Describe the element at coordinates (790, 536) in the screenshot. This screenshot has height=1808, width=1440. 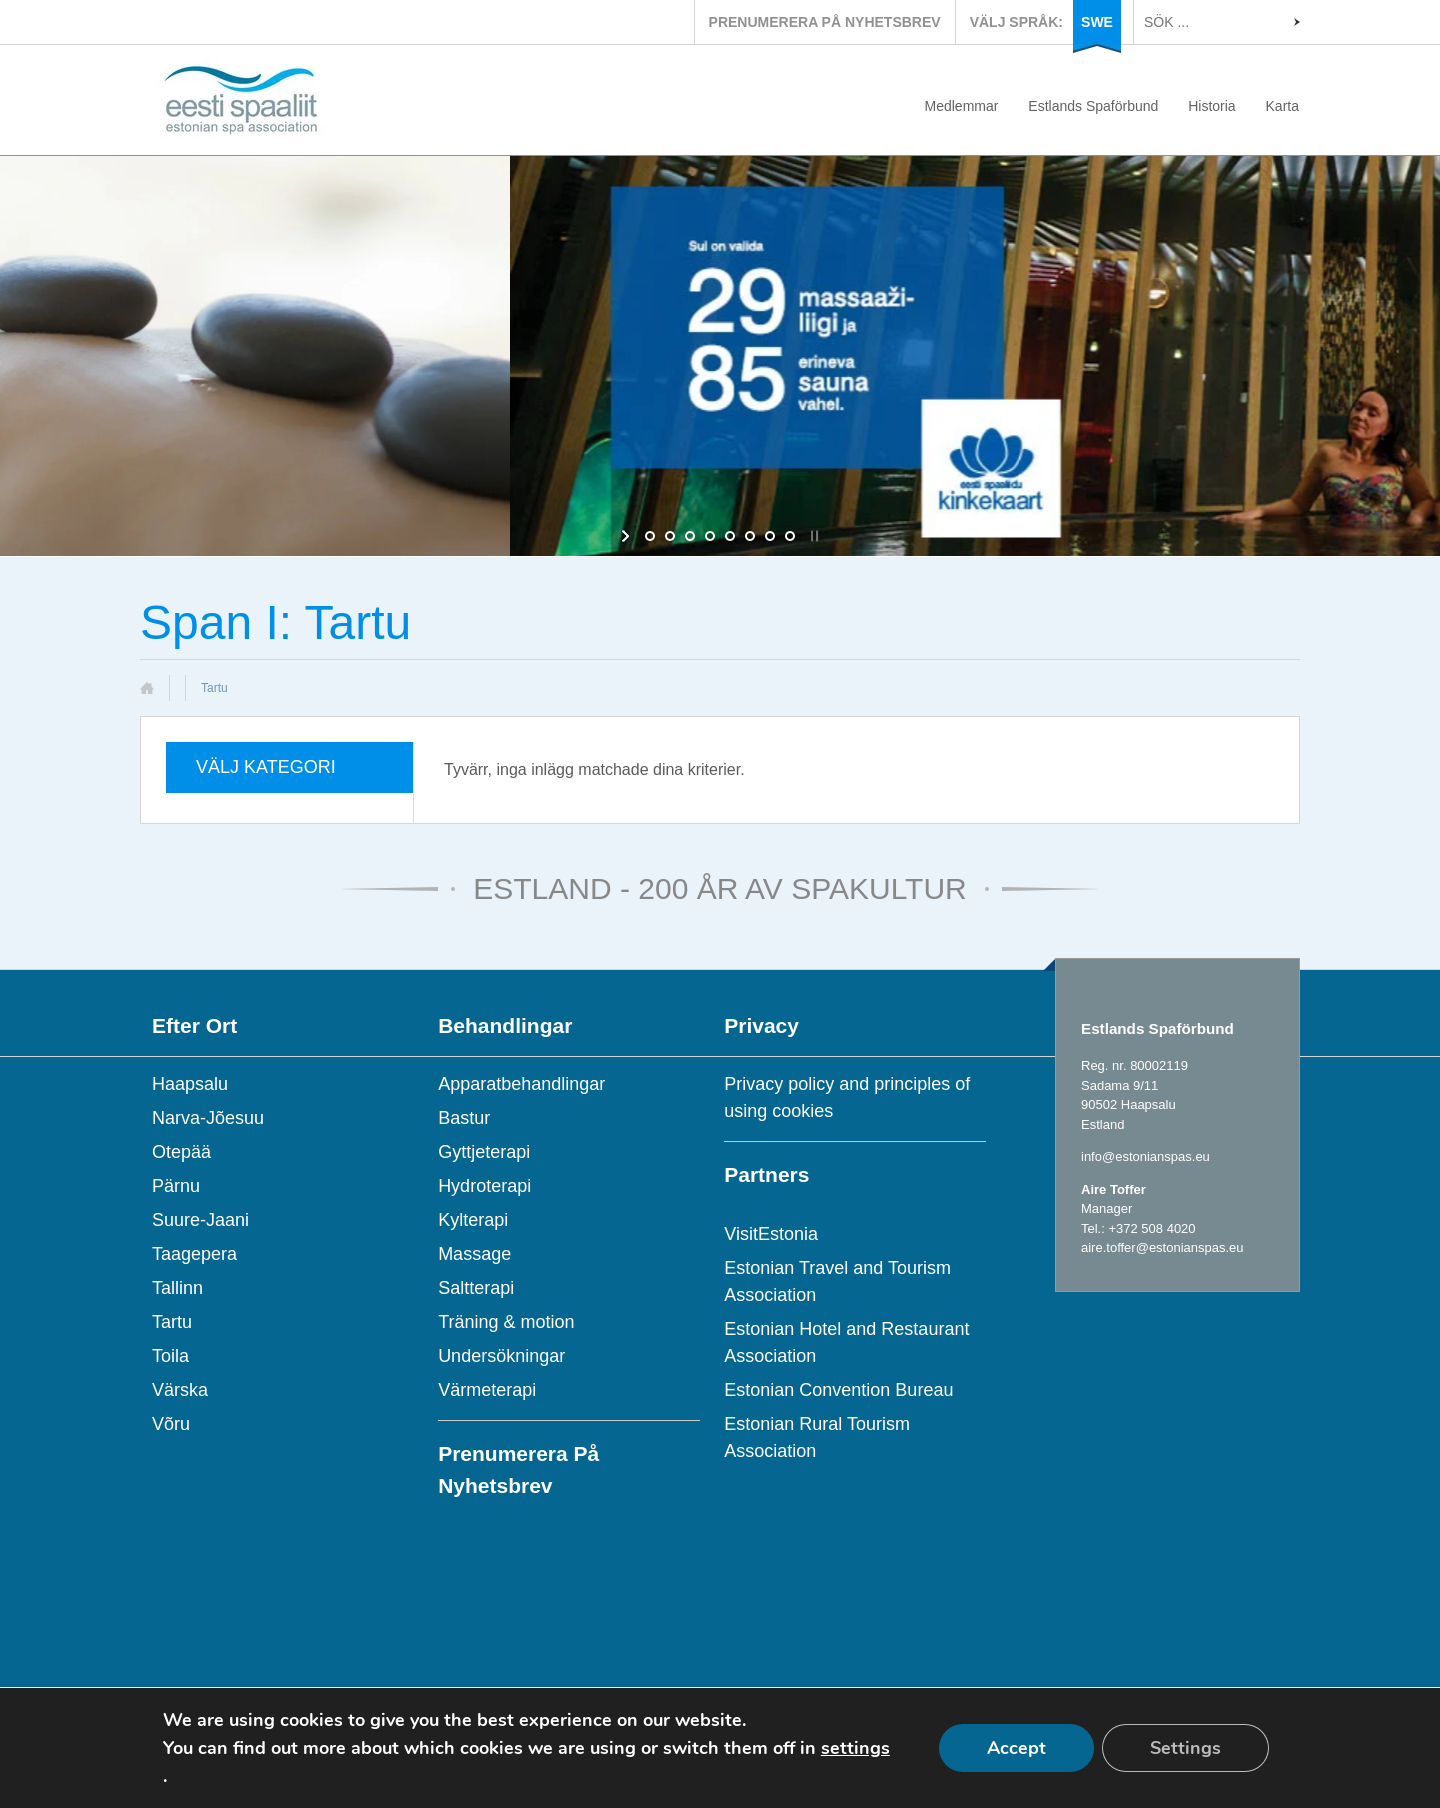
I see `[jump to slide 8]` at that location.